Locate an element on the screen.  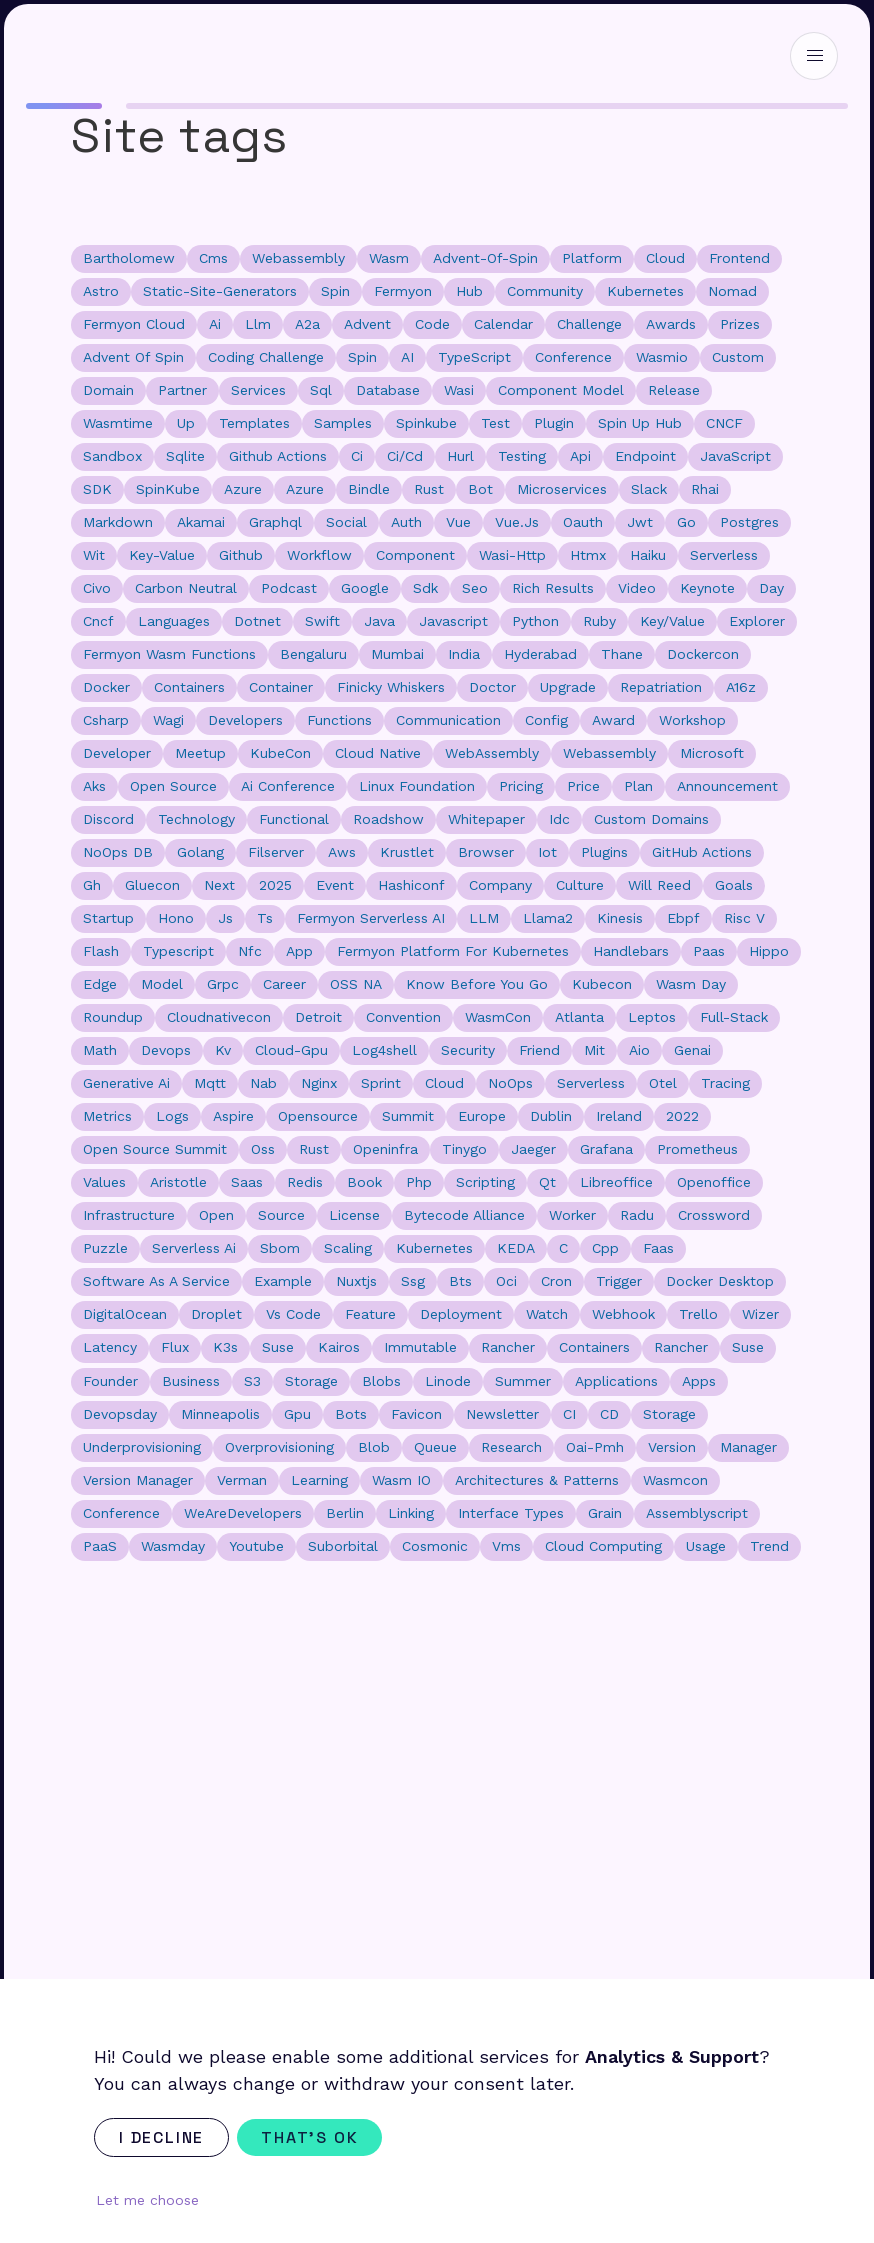
Cloud is located at coordinates (444, 1083).